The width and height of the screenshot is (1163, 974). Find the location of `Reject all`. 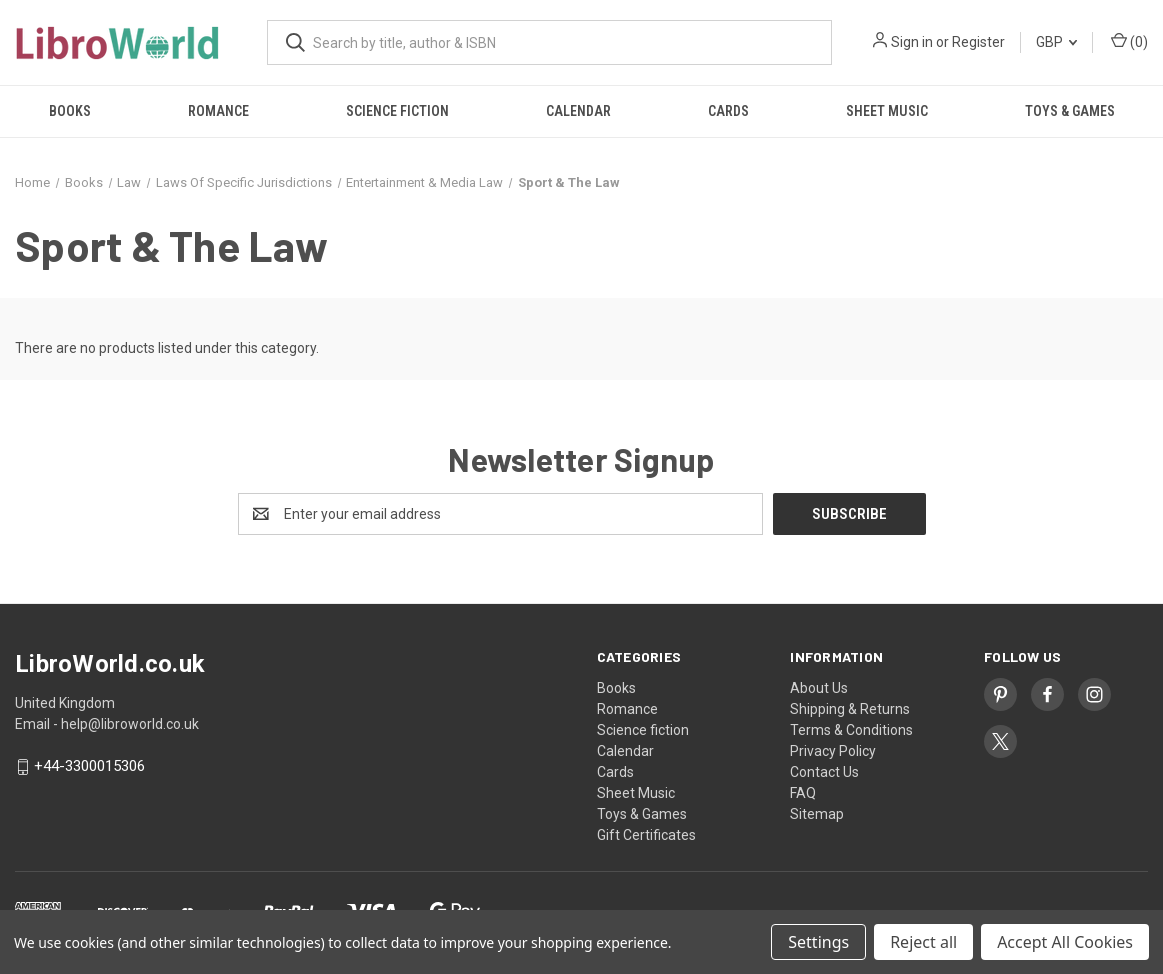

Reject all is located at coordinates (923, 942).